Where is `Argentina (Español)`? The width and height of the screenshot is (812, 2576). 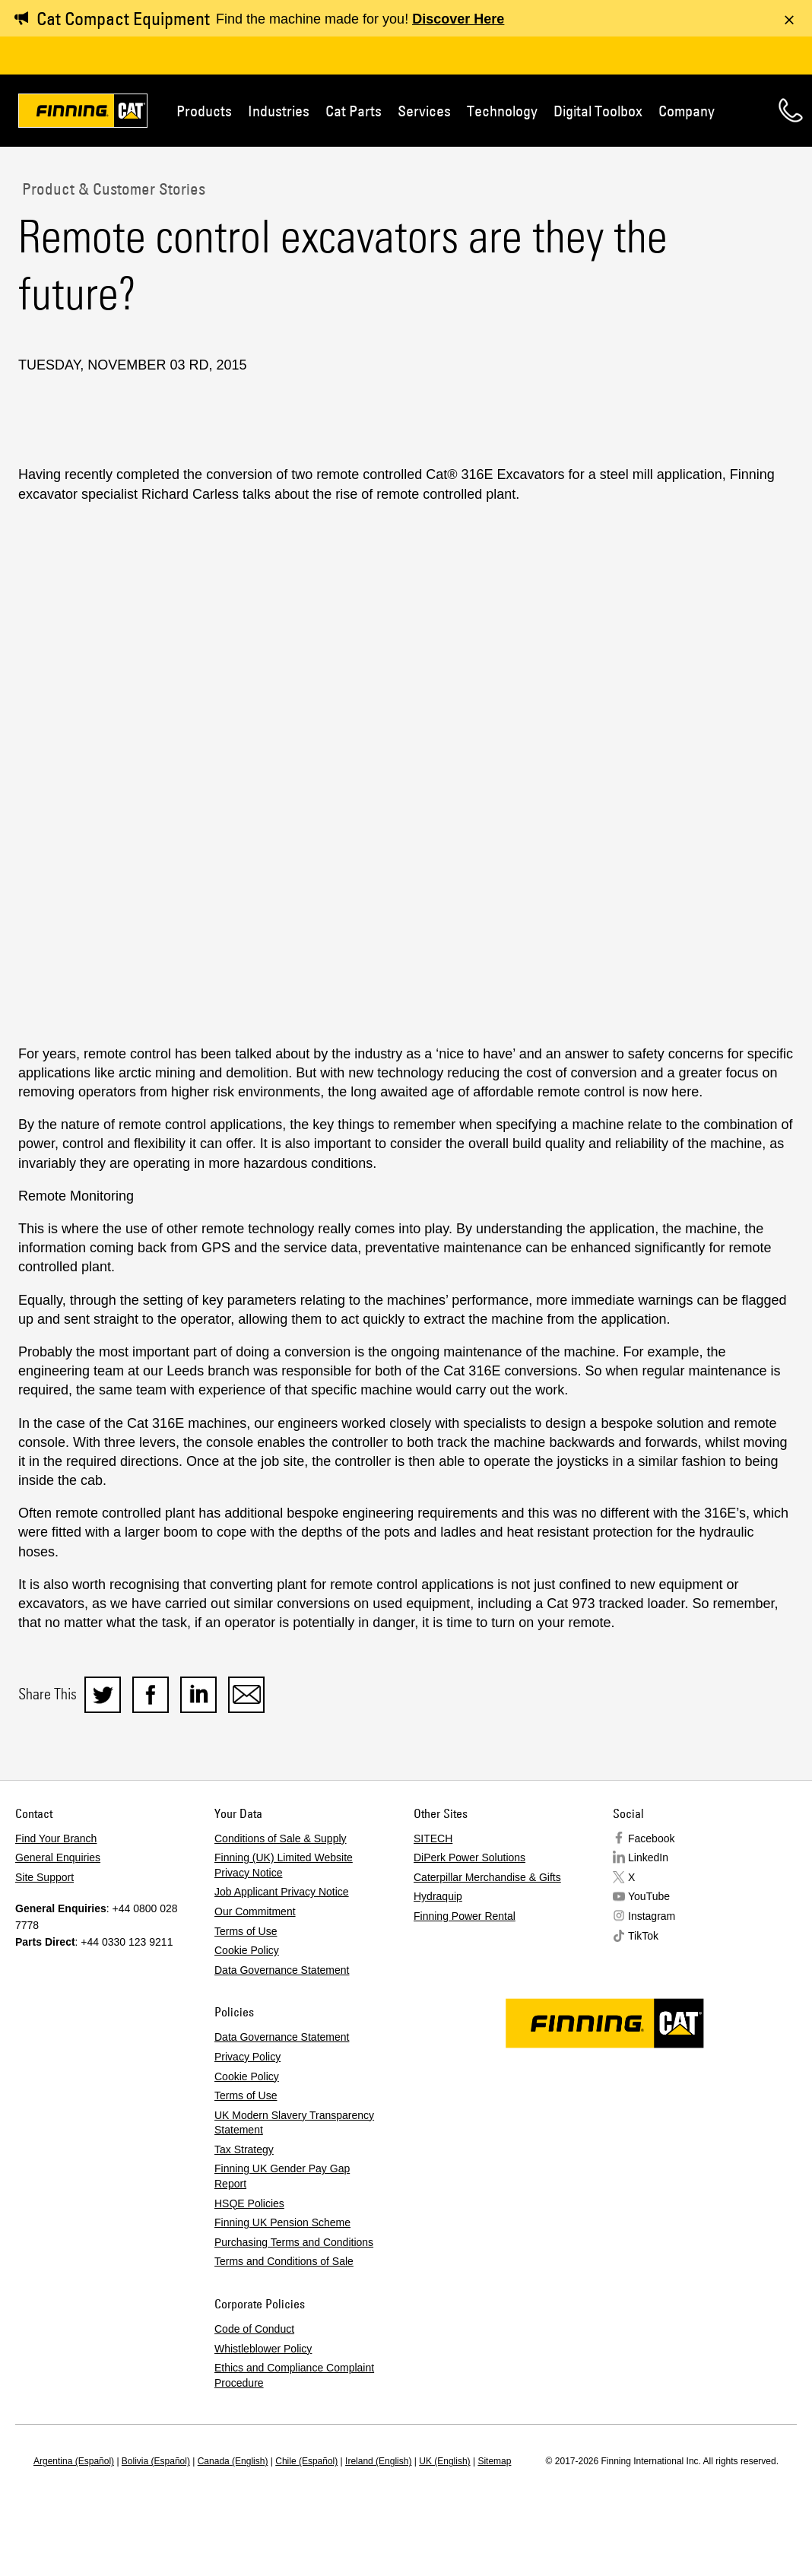
Argentina (Español) is located at coordinates (73, 2461).